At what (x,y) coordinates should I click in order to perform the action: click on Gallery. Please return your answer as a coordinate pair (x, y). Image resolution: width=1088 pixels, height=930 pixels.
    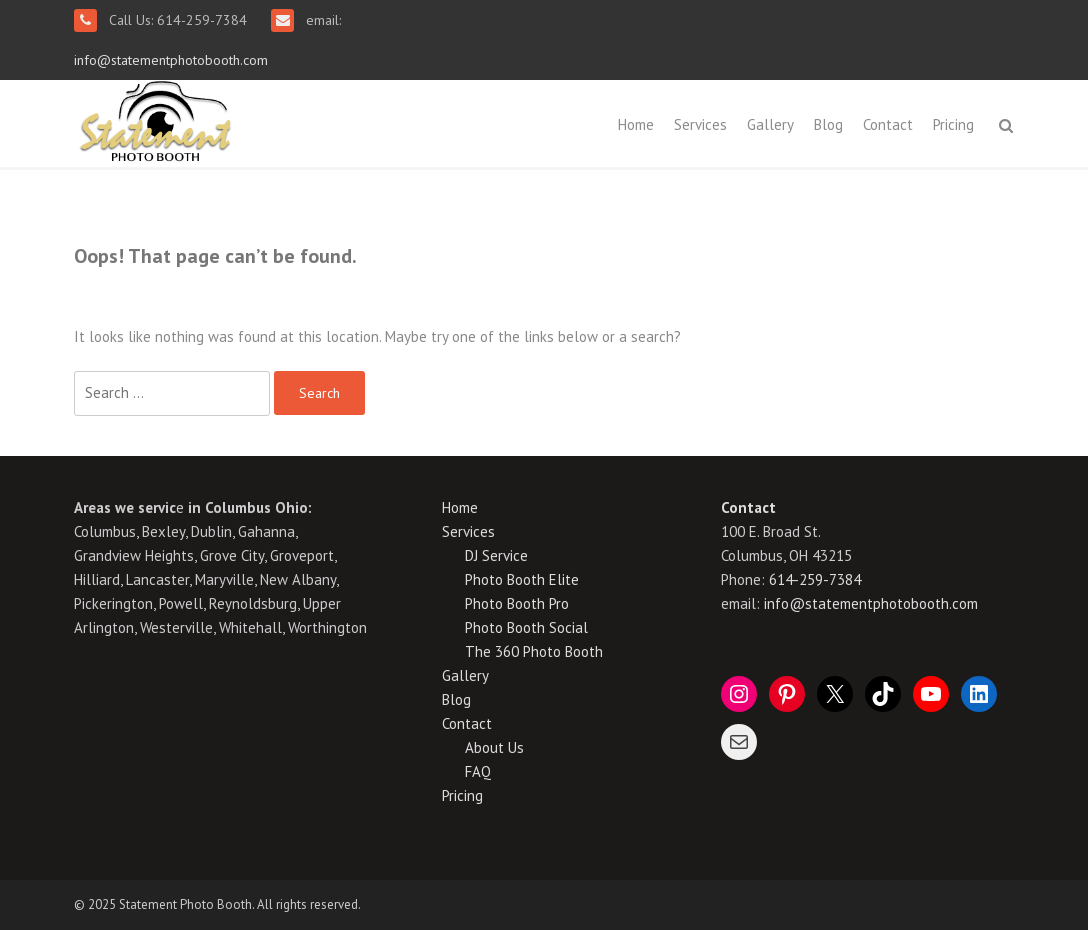
    Looking at the image, I should click on (770, 124).